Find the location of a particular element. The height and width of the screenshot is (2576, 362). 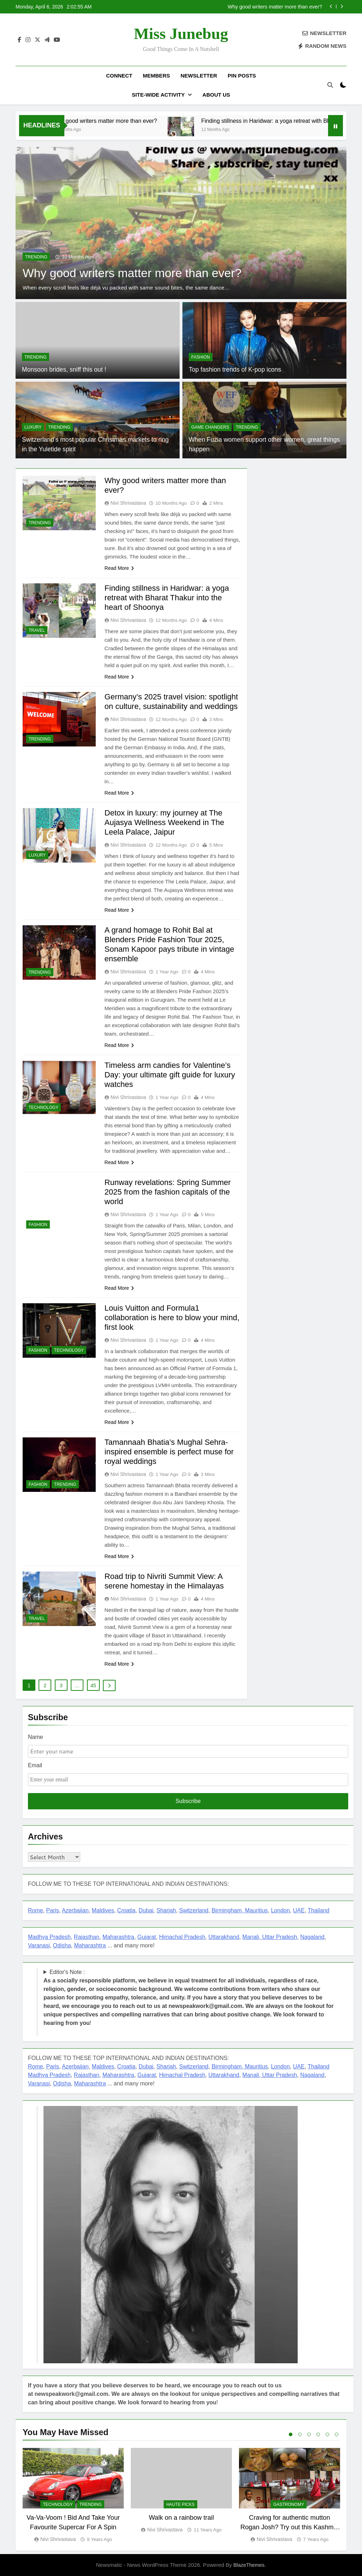

Site-Wide Activity is located at coordinates (158, 95).